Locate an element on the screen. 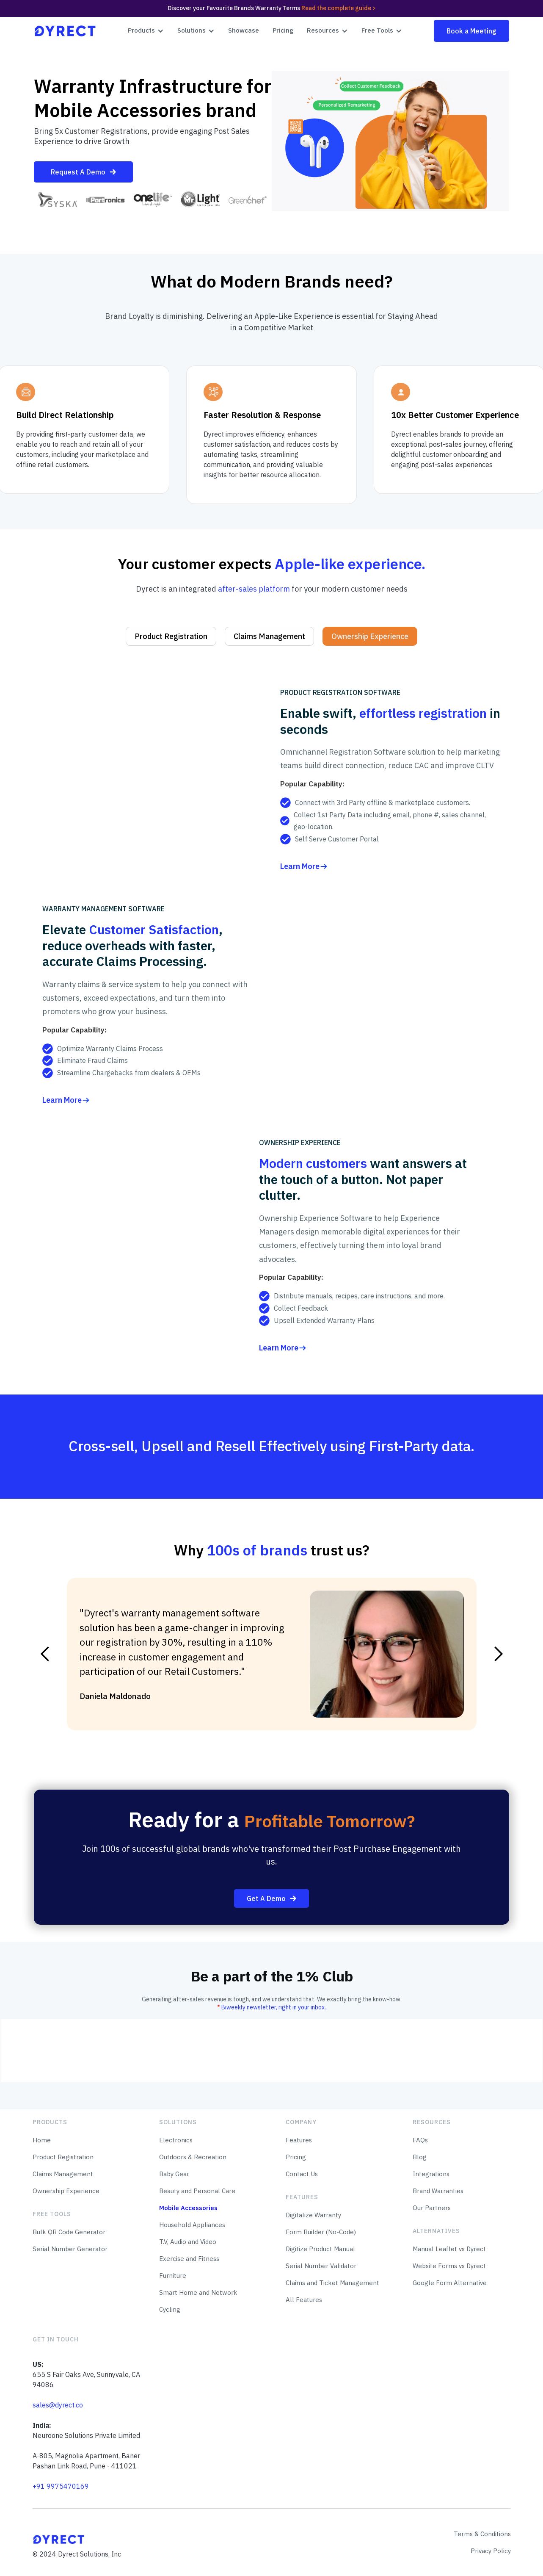  Digitalize Warranty is located at coordinates (313, 2215).